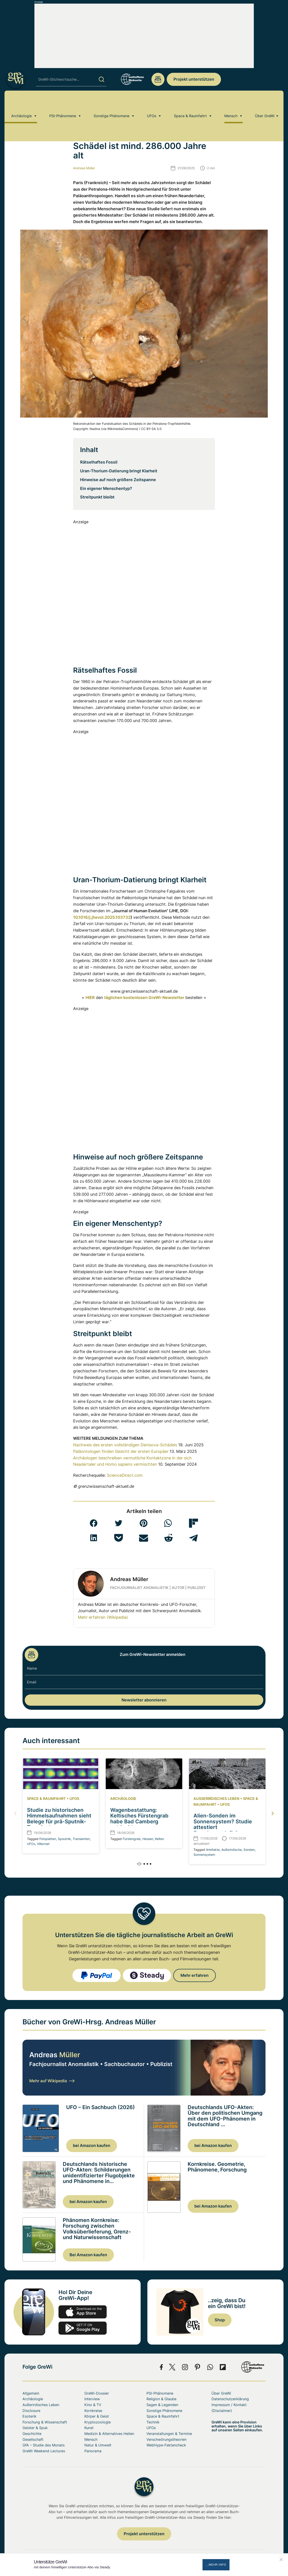 The image size is (288, 2576). Describe the element at coordinates (32, 2439) in the screenshot. I see `Gesellschaft` at that location.